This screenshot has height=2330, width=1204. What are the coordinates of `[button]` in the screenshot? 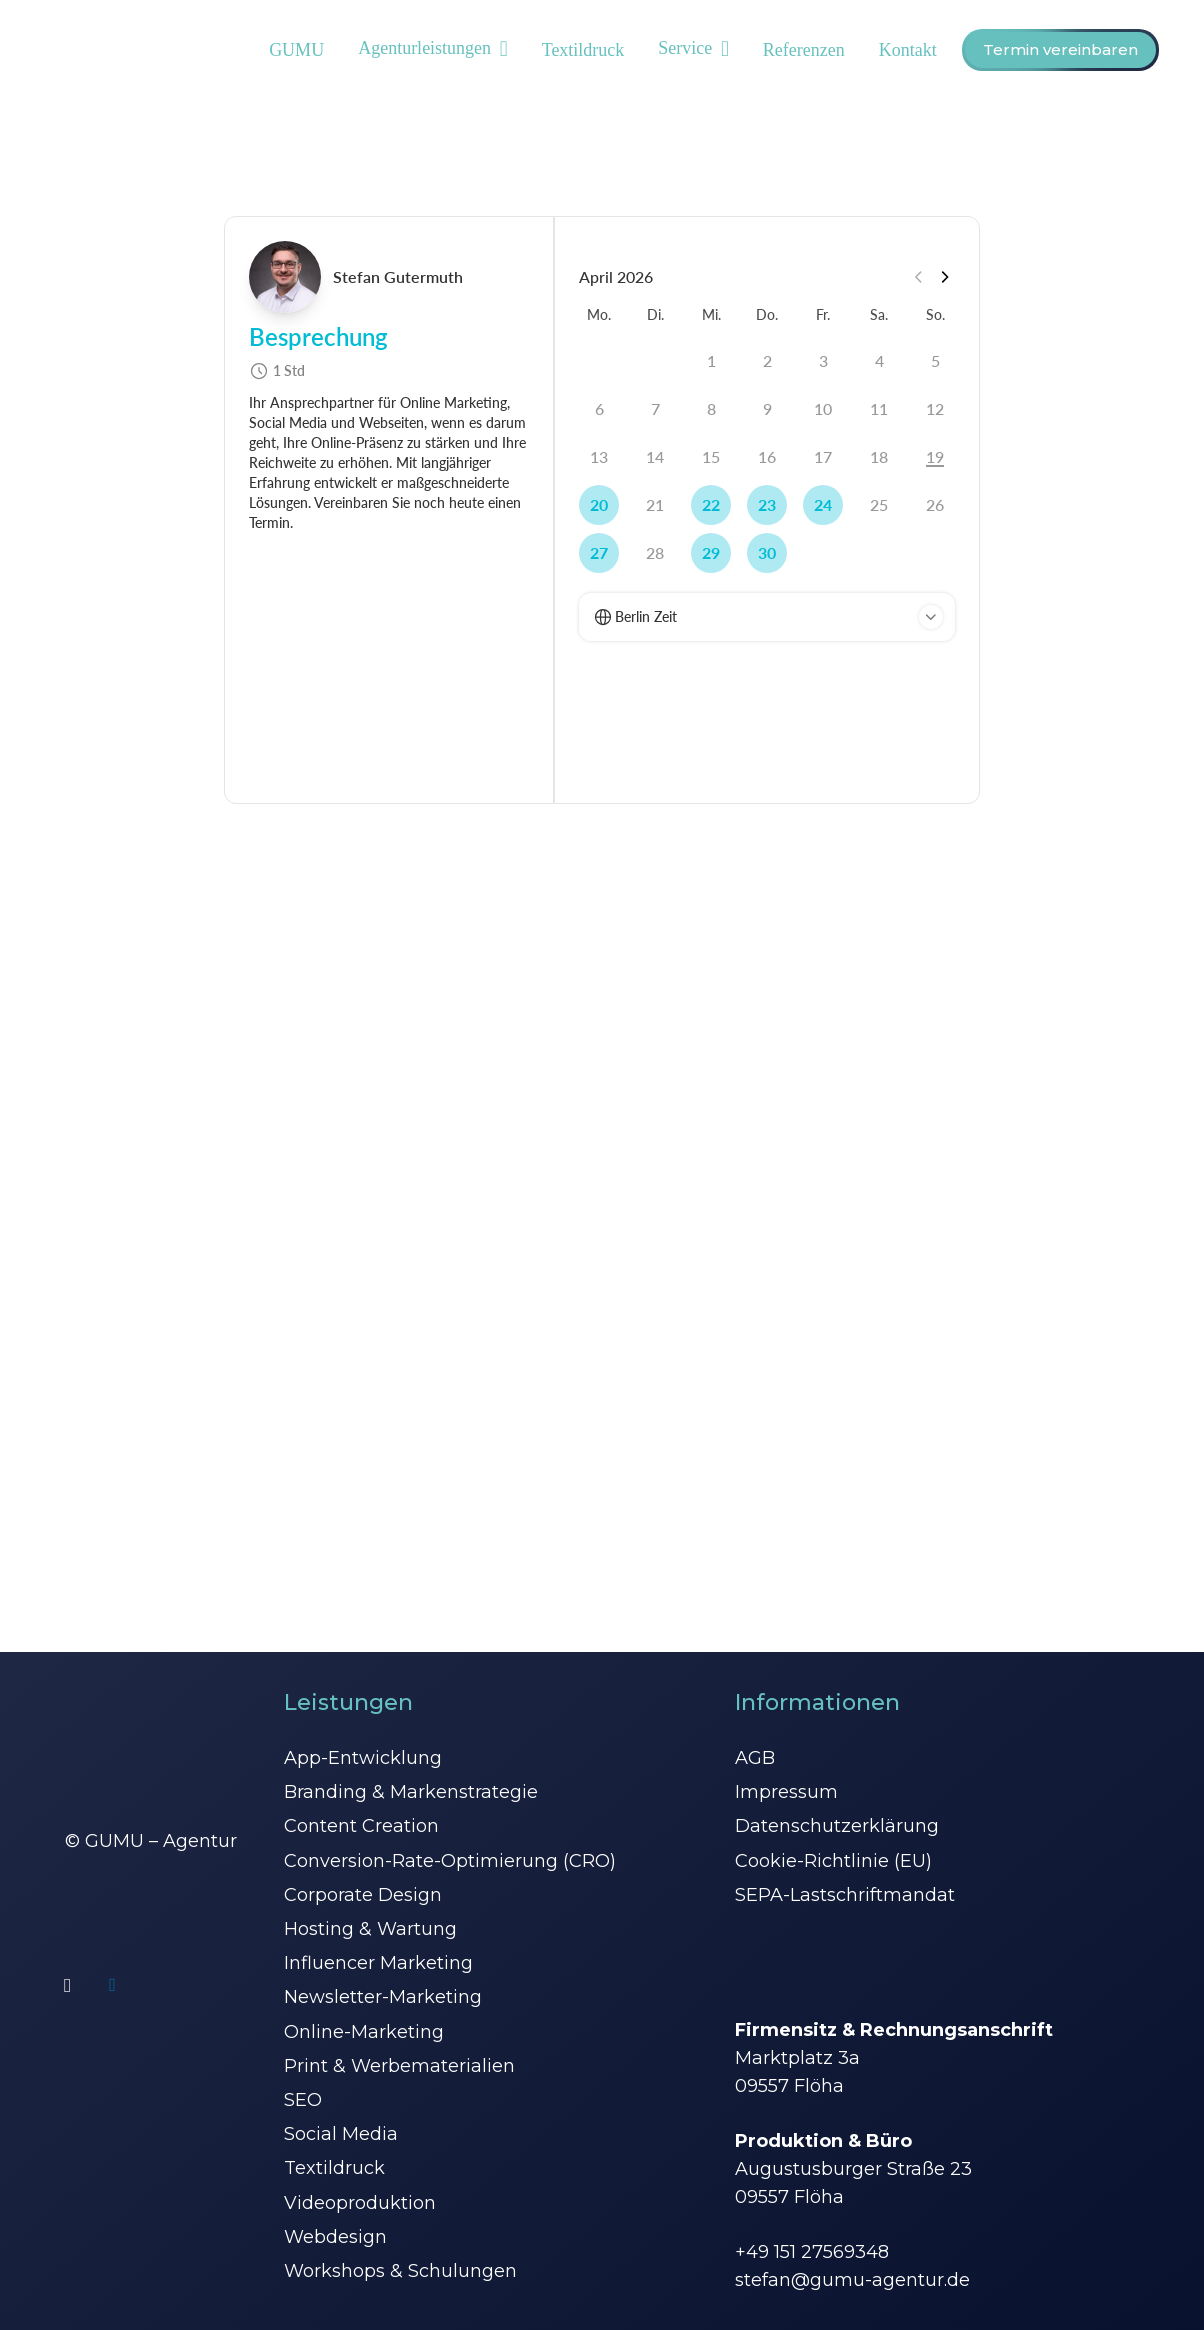 It's located at (499, 50).